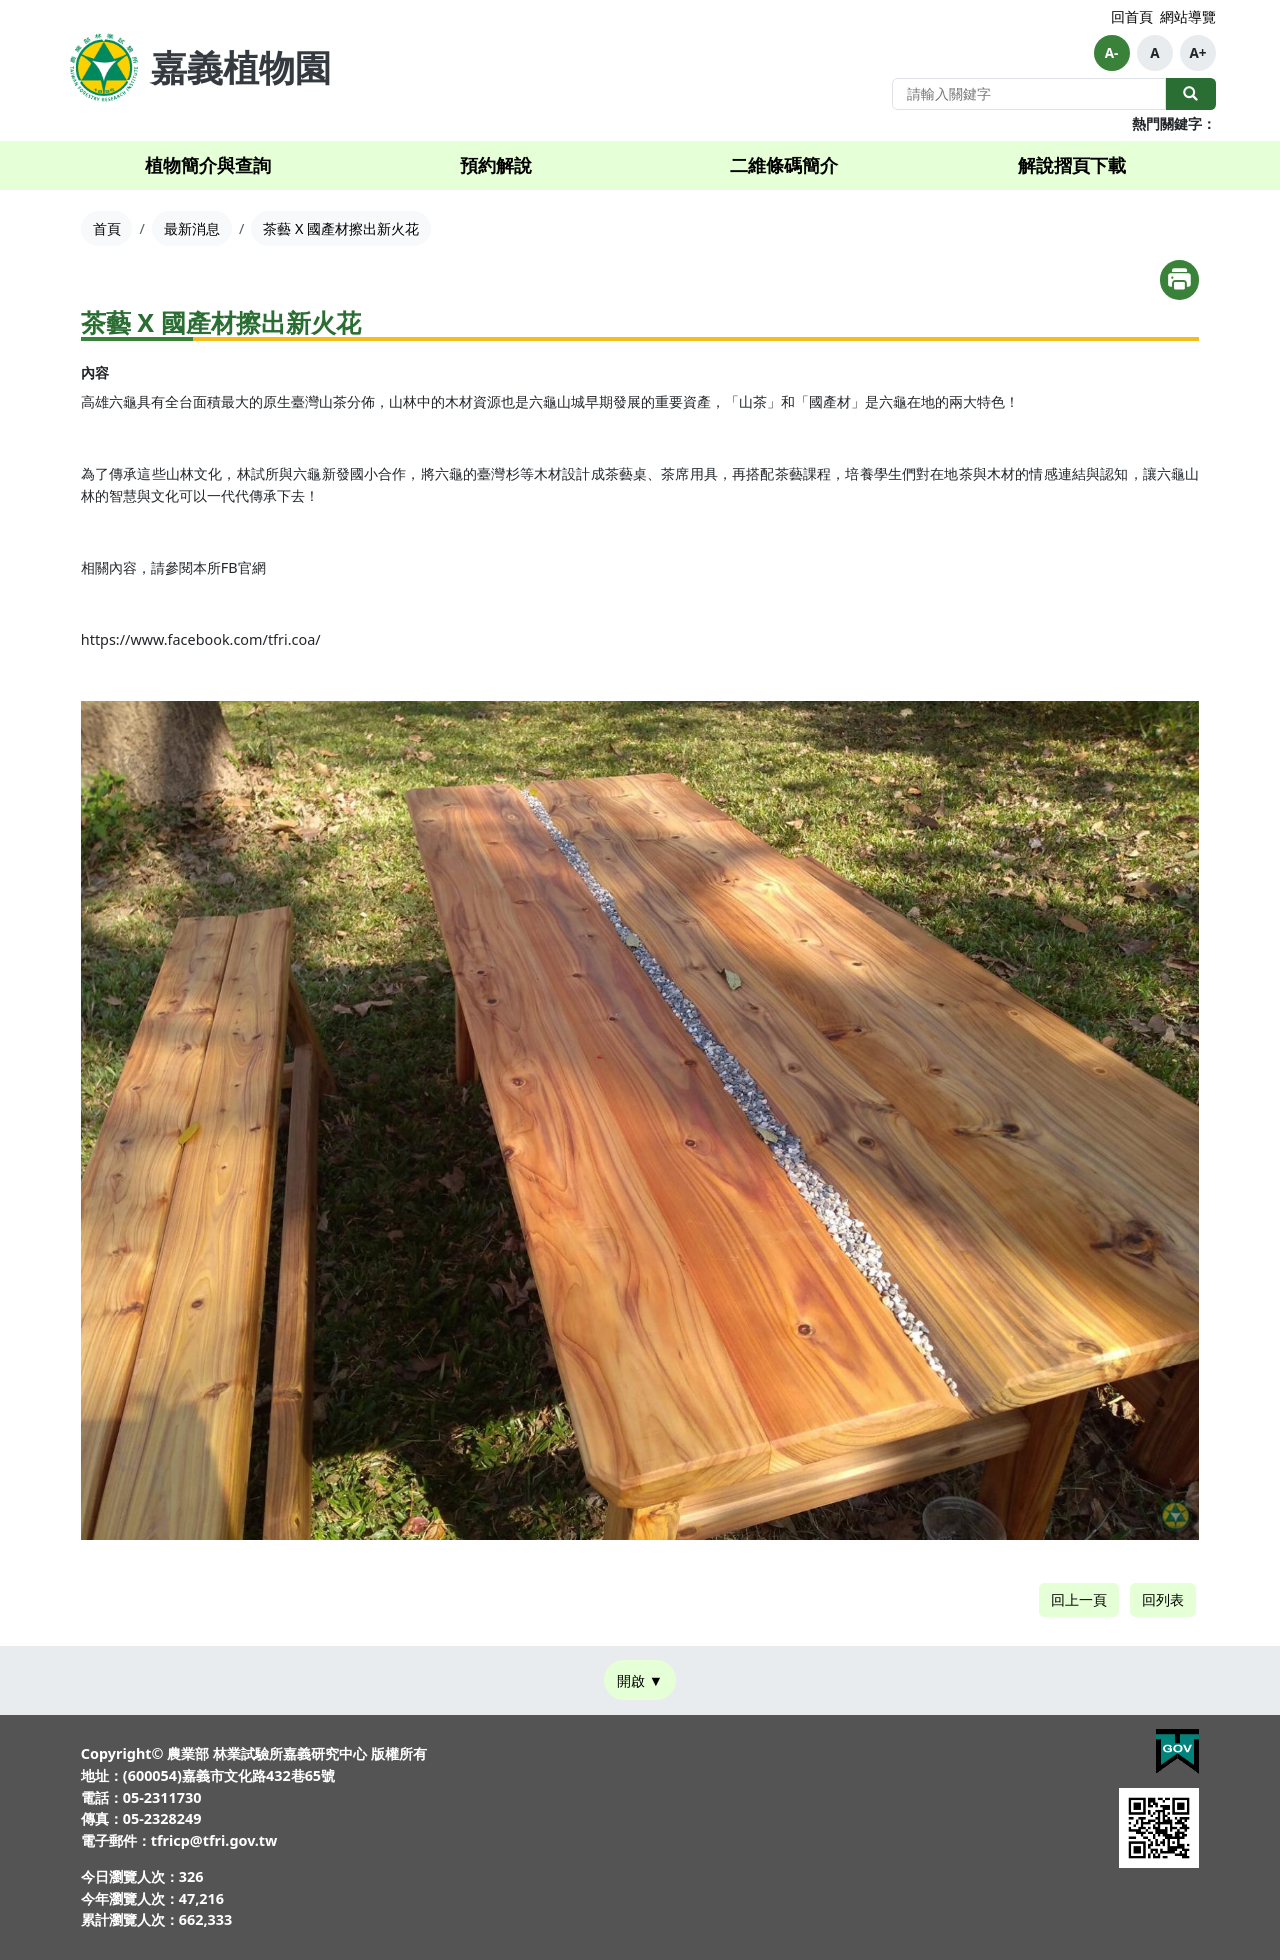 The image size is (1280, 1960). Describe the element at coordinates (1079, 1599) in the screenshot. I see `回上一頁` at that location.